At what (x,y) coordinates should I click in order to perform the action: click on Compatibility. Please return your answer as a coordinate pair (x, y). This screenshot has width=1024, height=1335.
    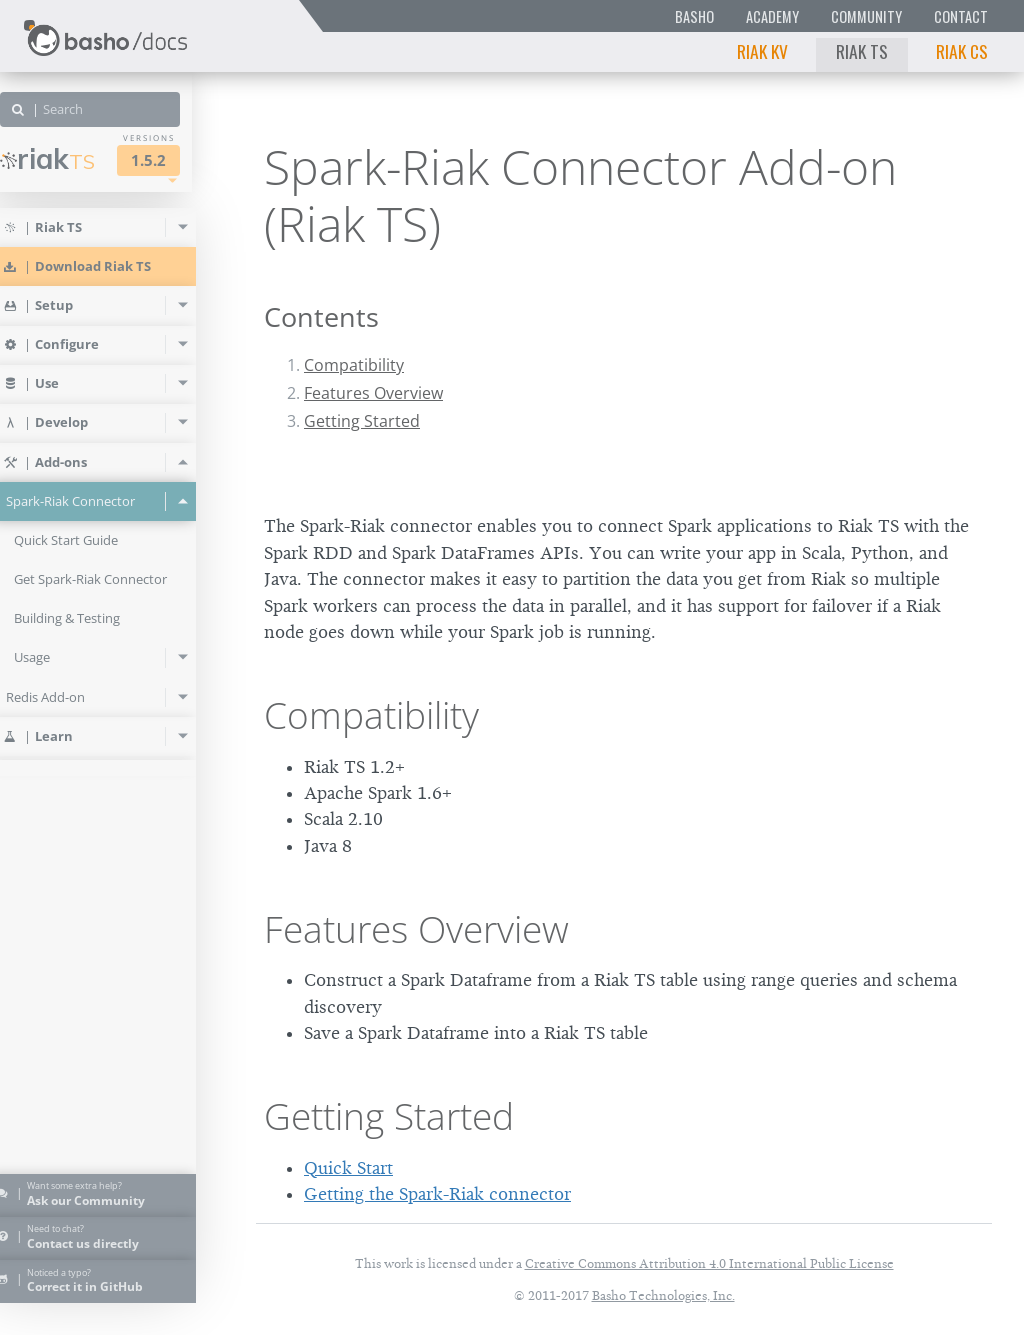
    Looking at the image, I should click on (354, 365).